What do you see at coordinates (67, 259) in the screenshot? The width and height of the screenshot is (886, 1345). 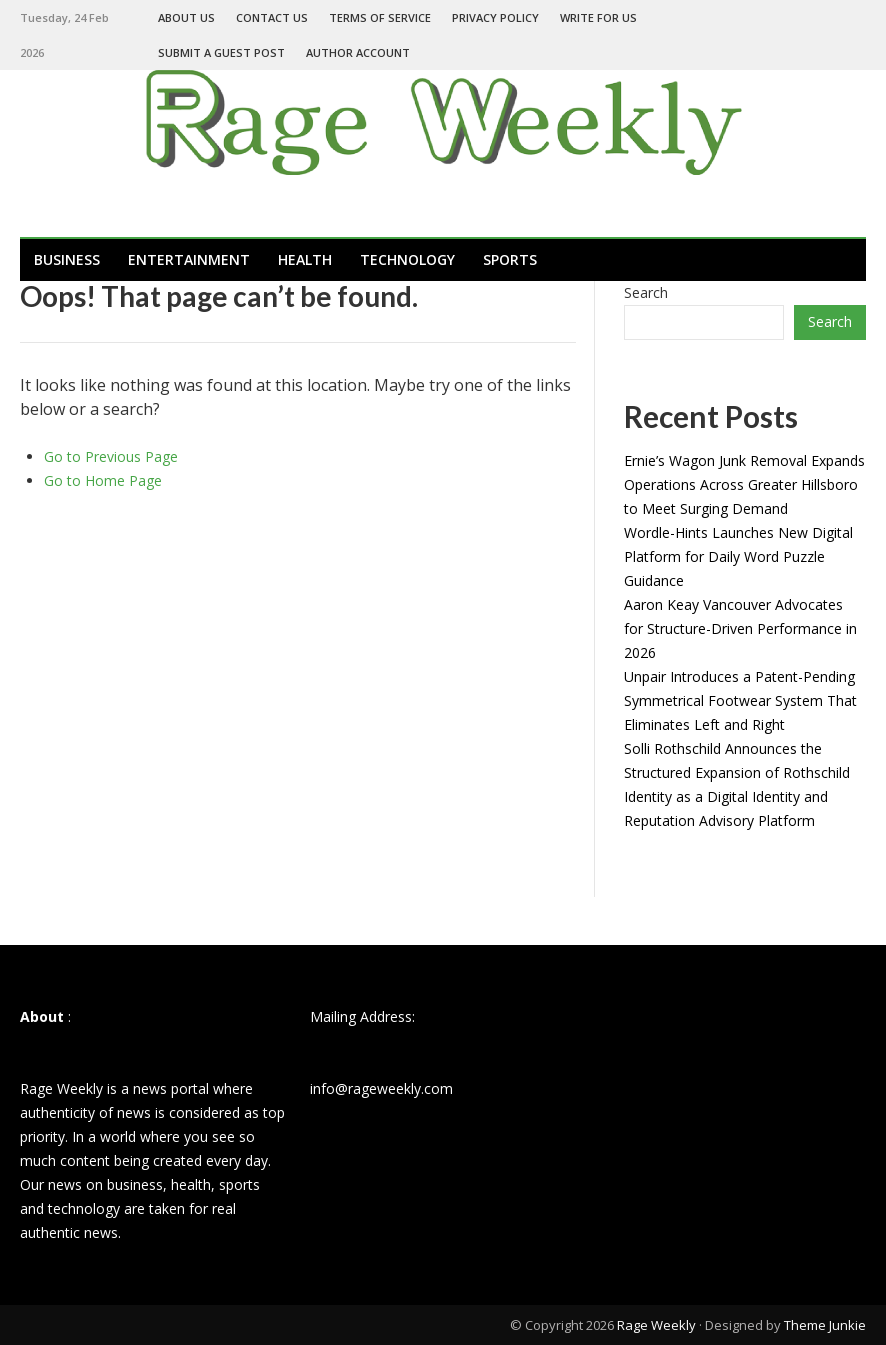 I see `Business` at bounding box center [67, 259].